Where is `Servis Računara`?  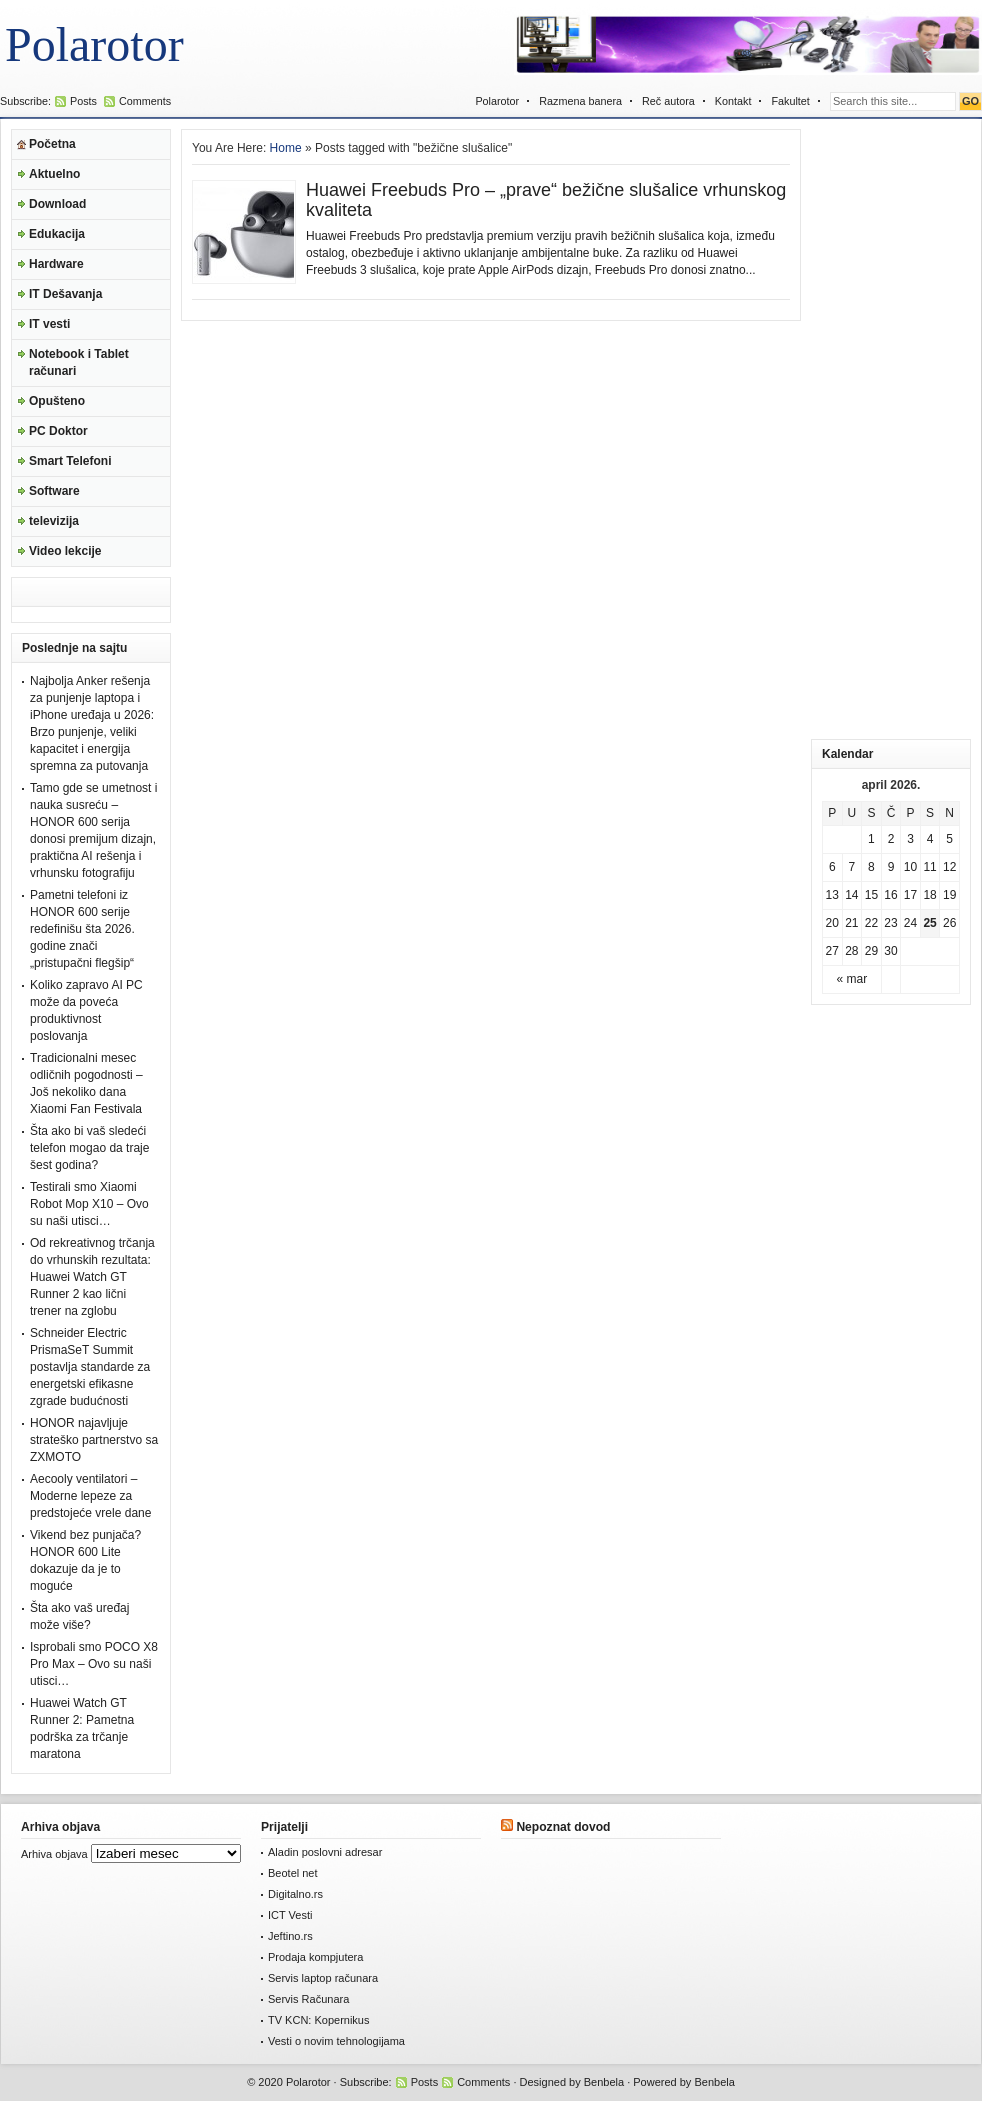 Servis Računara is located at coordinates (308, 1999).